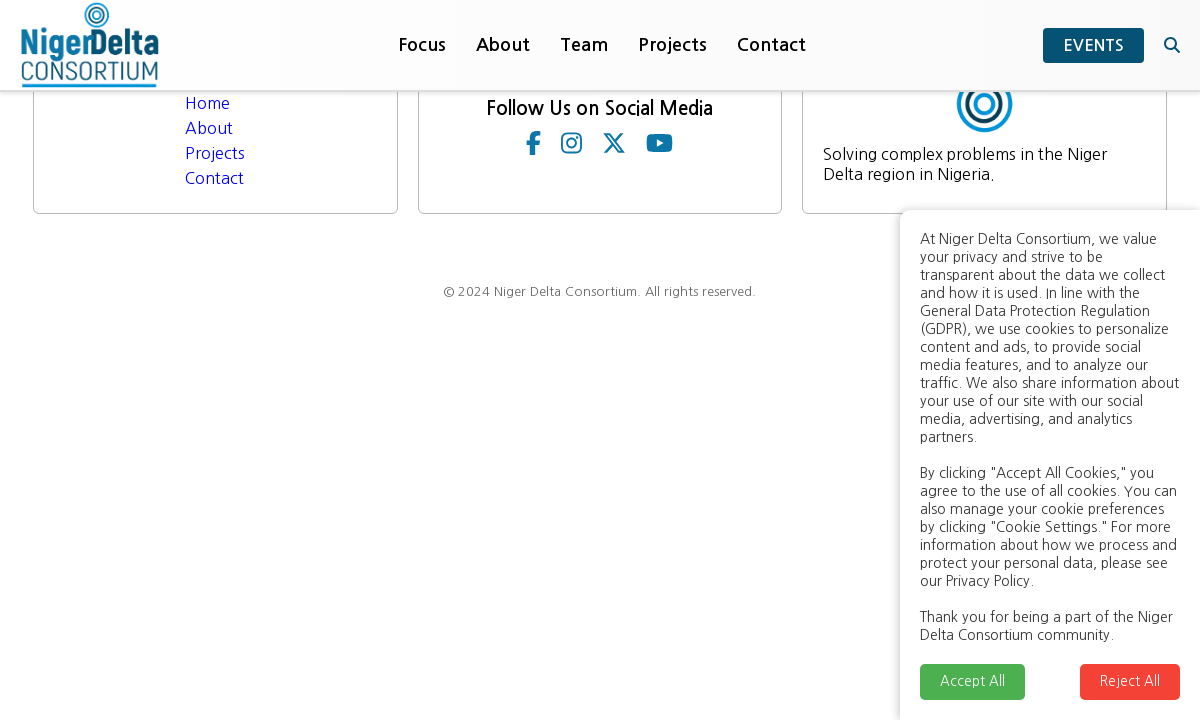 This screenshot has width=1200, height=720. I want to click on Accept All, so click(972, 681).